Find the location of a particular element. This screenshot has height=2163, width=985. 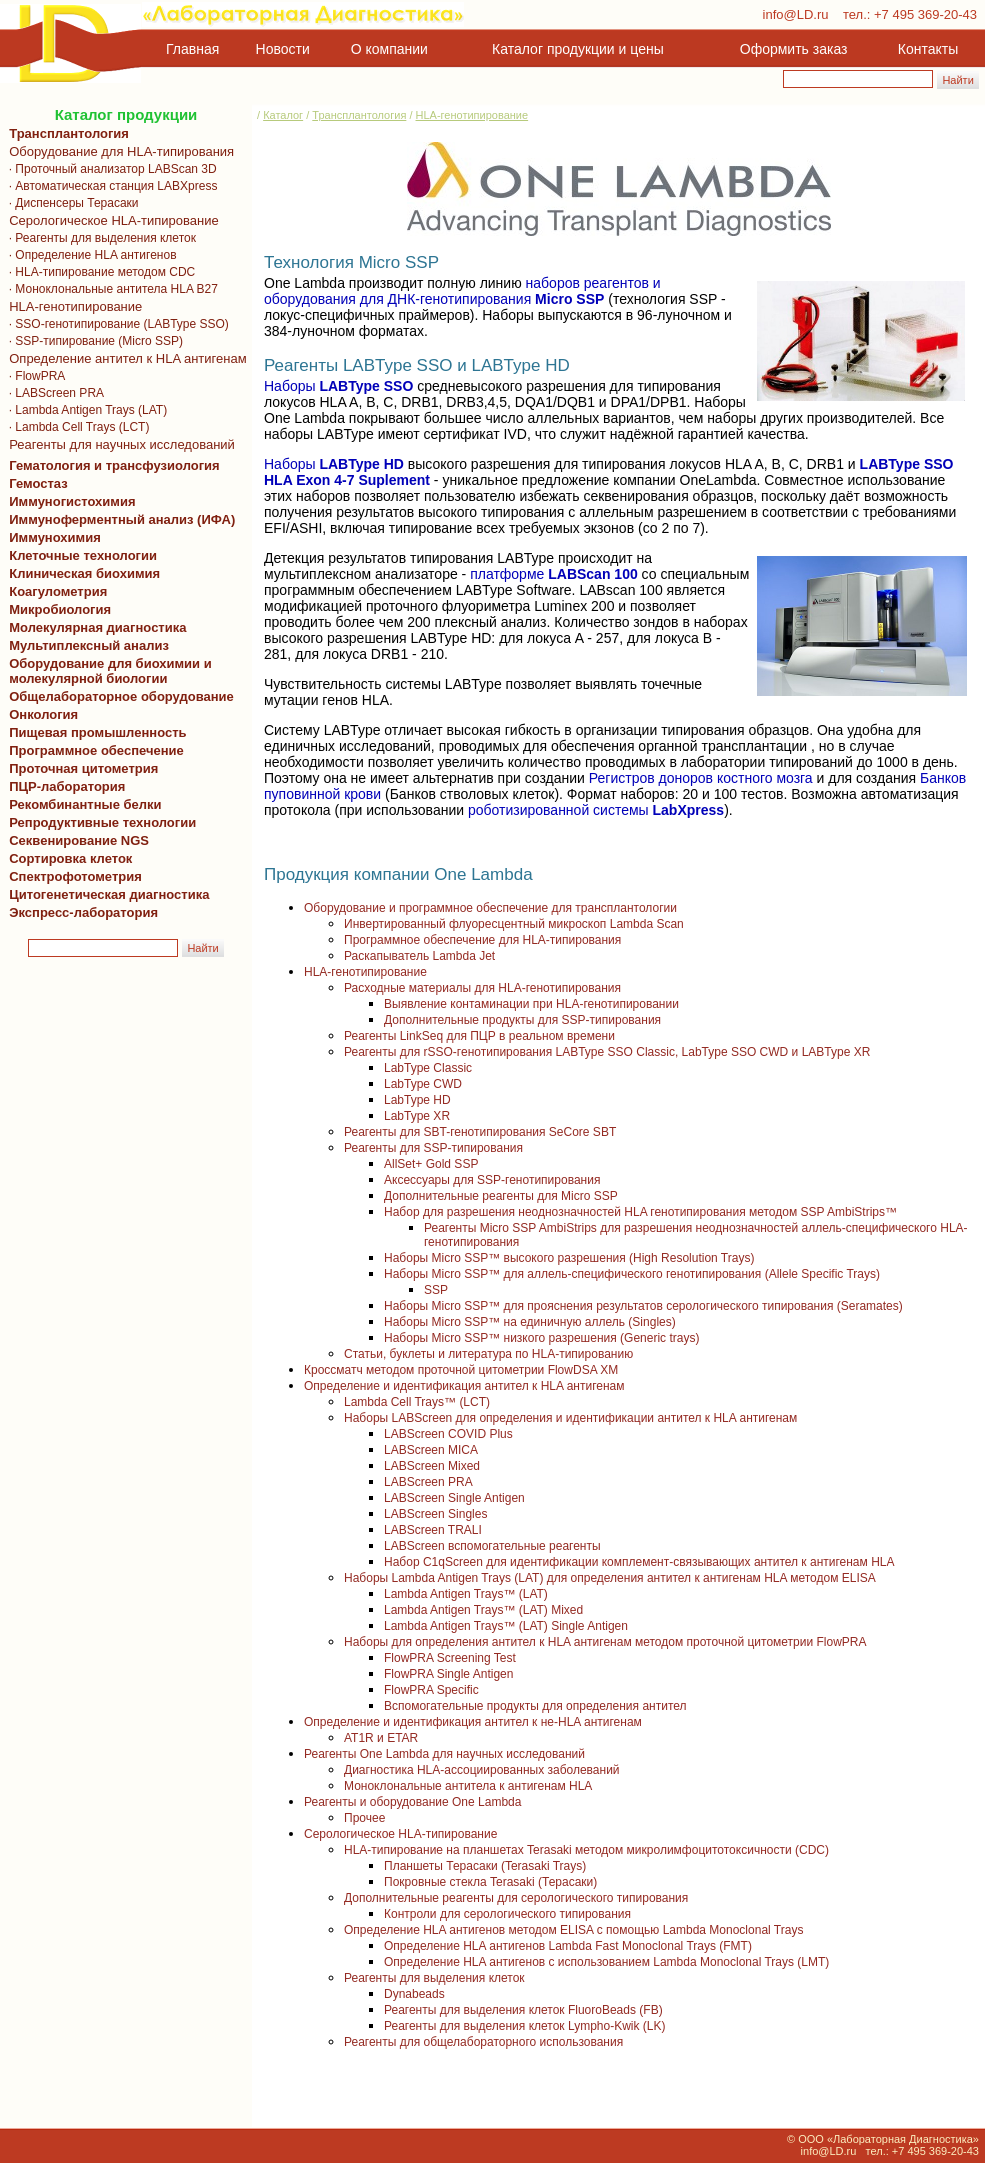

Dynabeads is located at coordinates (414, 1994).